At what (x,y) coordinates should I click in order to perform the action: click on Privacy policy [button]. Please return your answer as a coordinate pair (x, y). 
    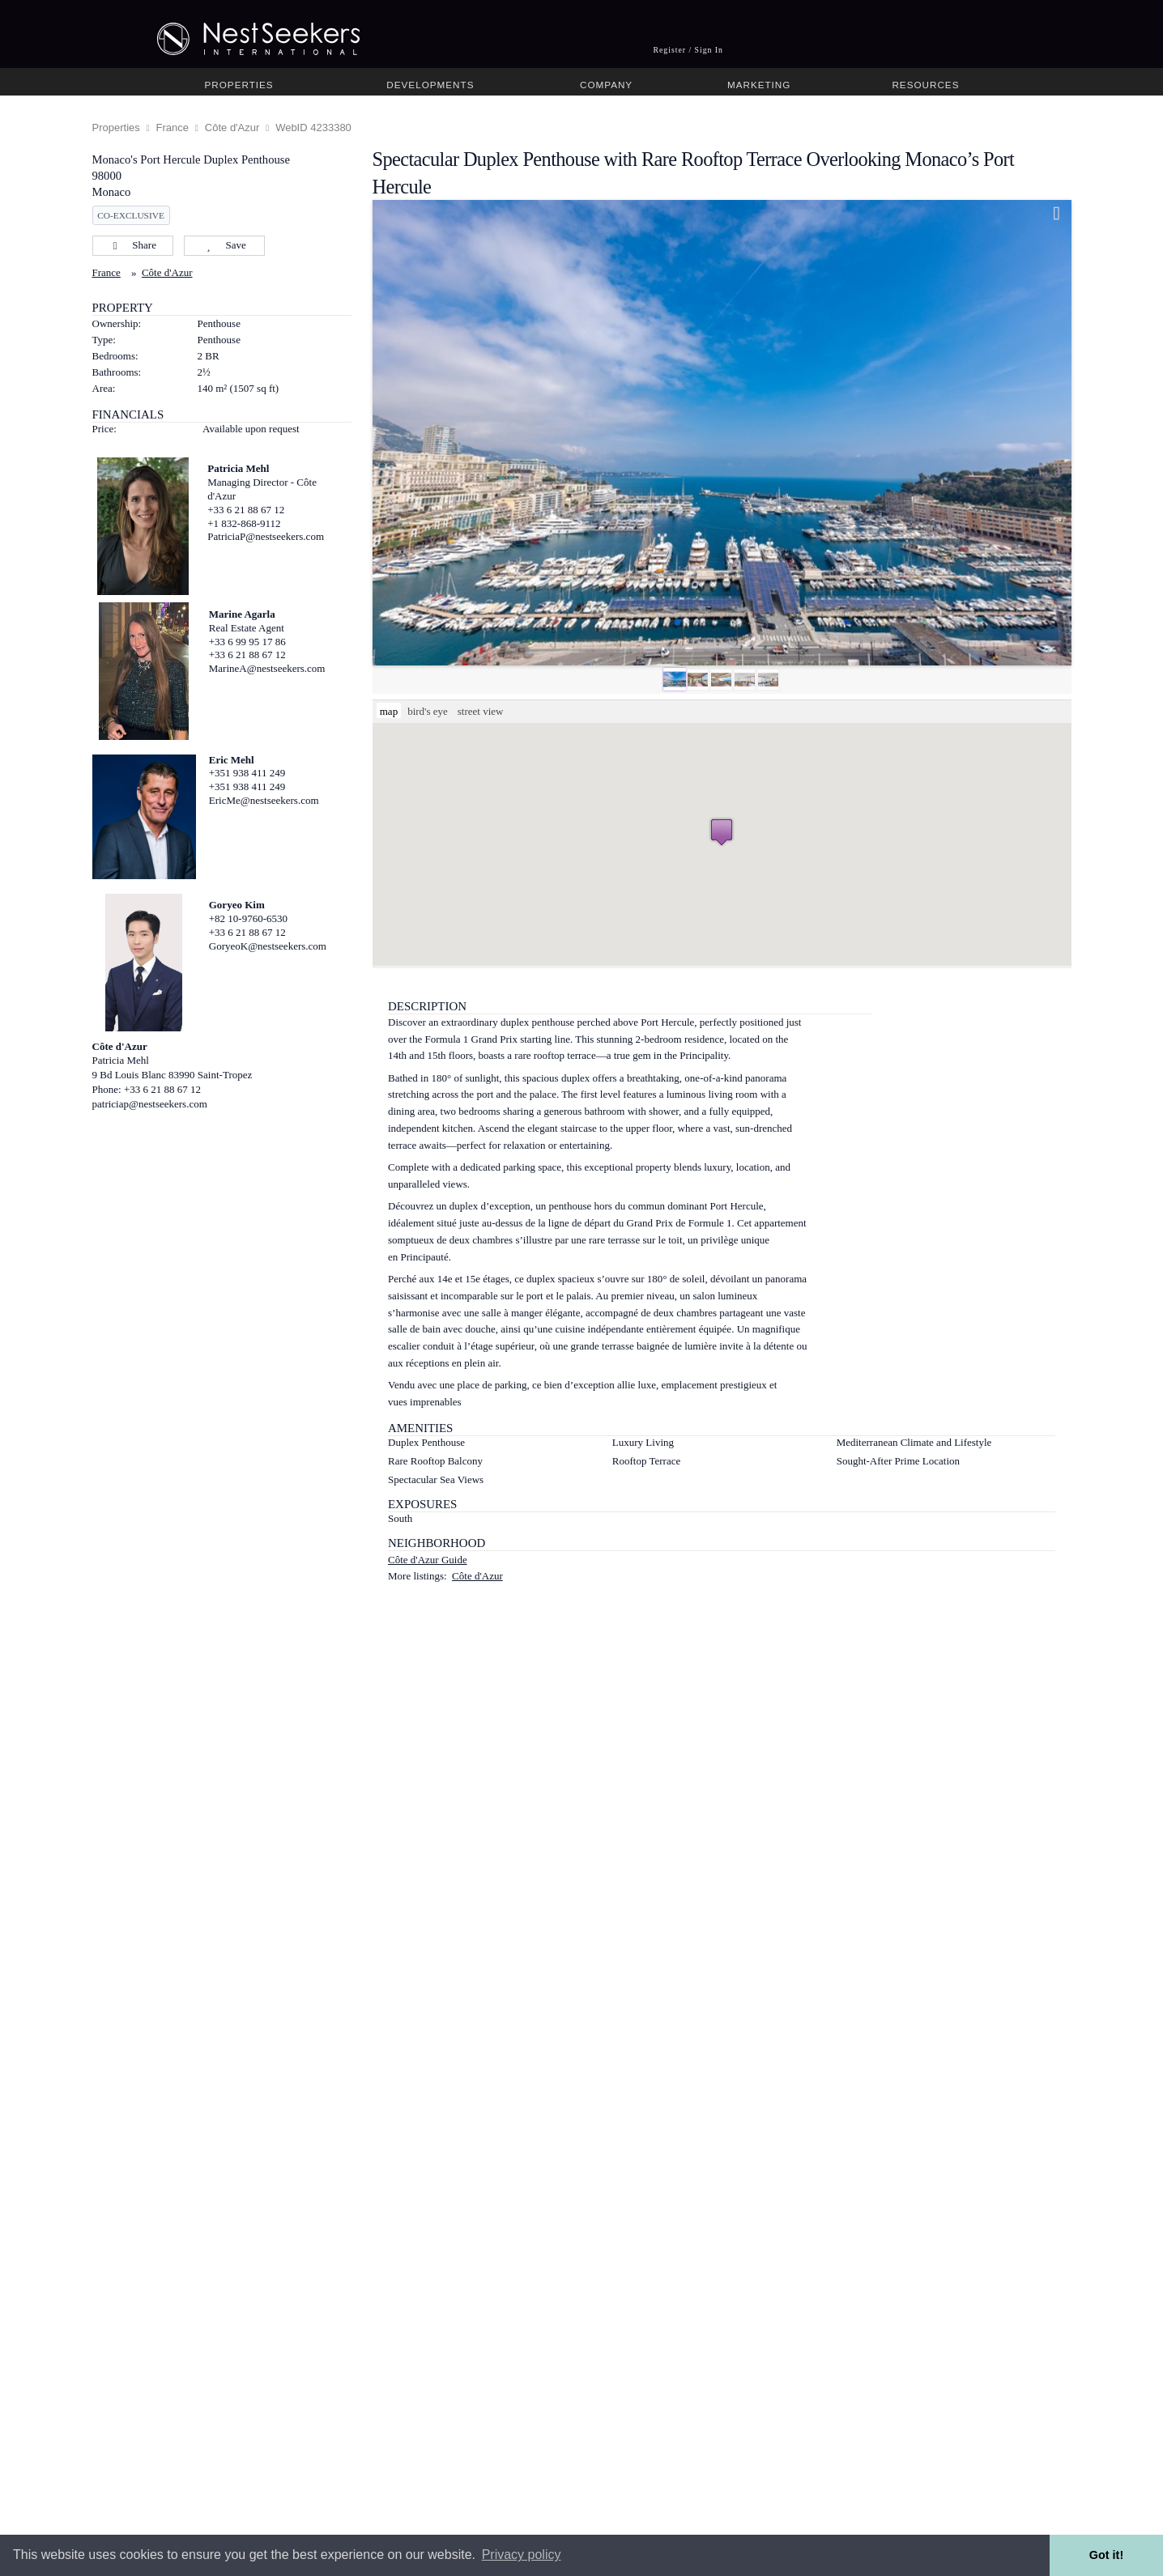
    Looking at the image, I should click on (521, 2554).